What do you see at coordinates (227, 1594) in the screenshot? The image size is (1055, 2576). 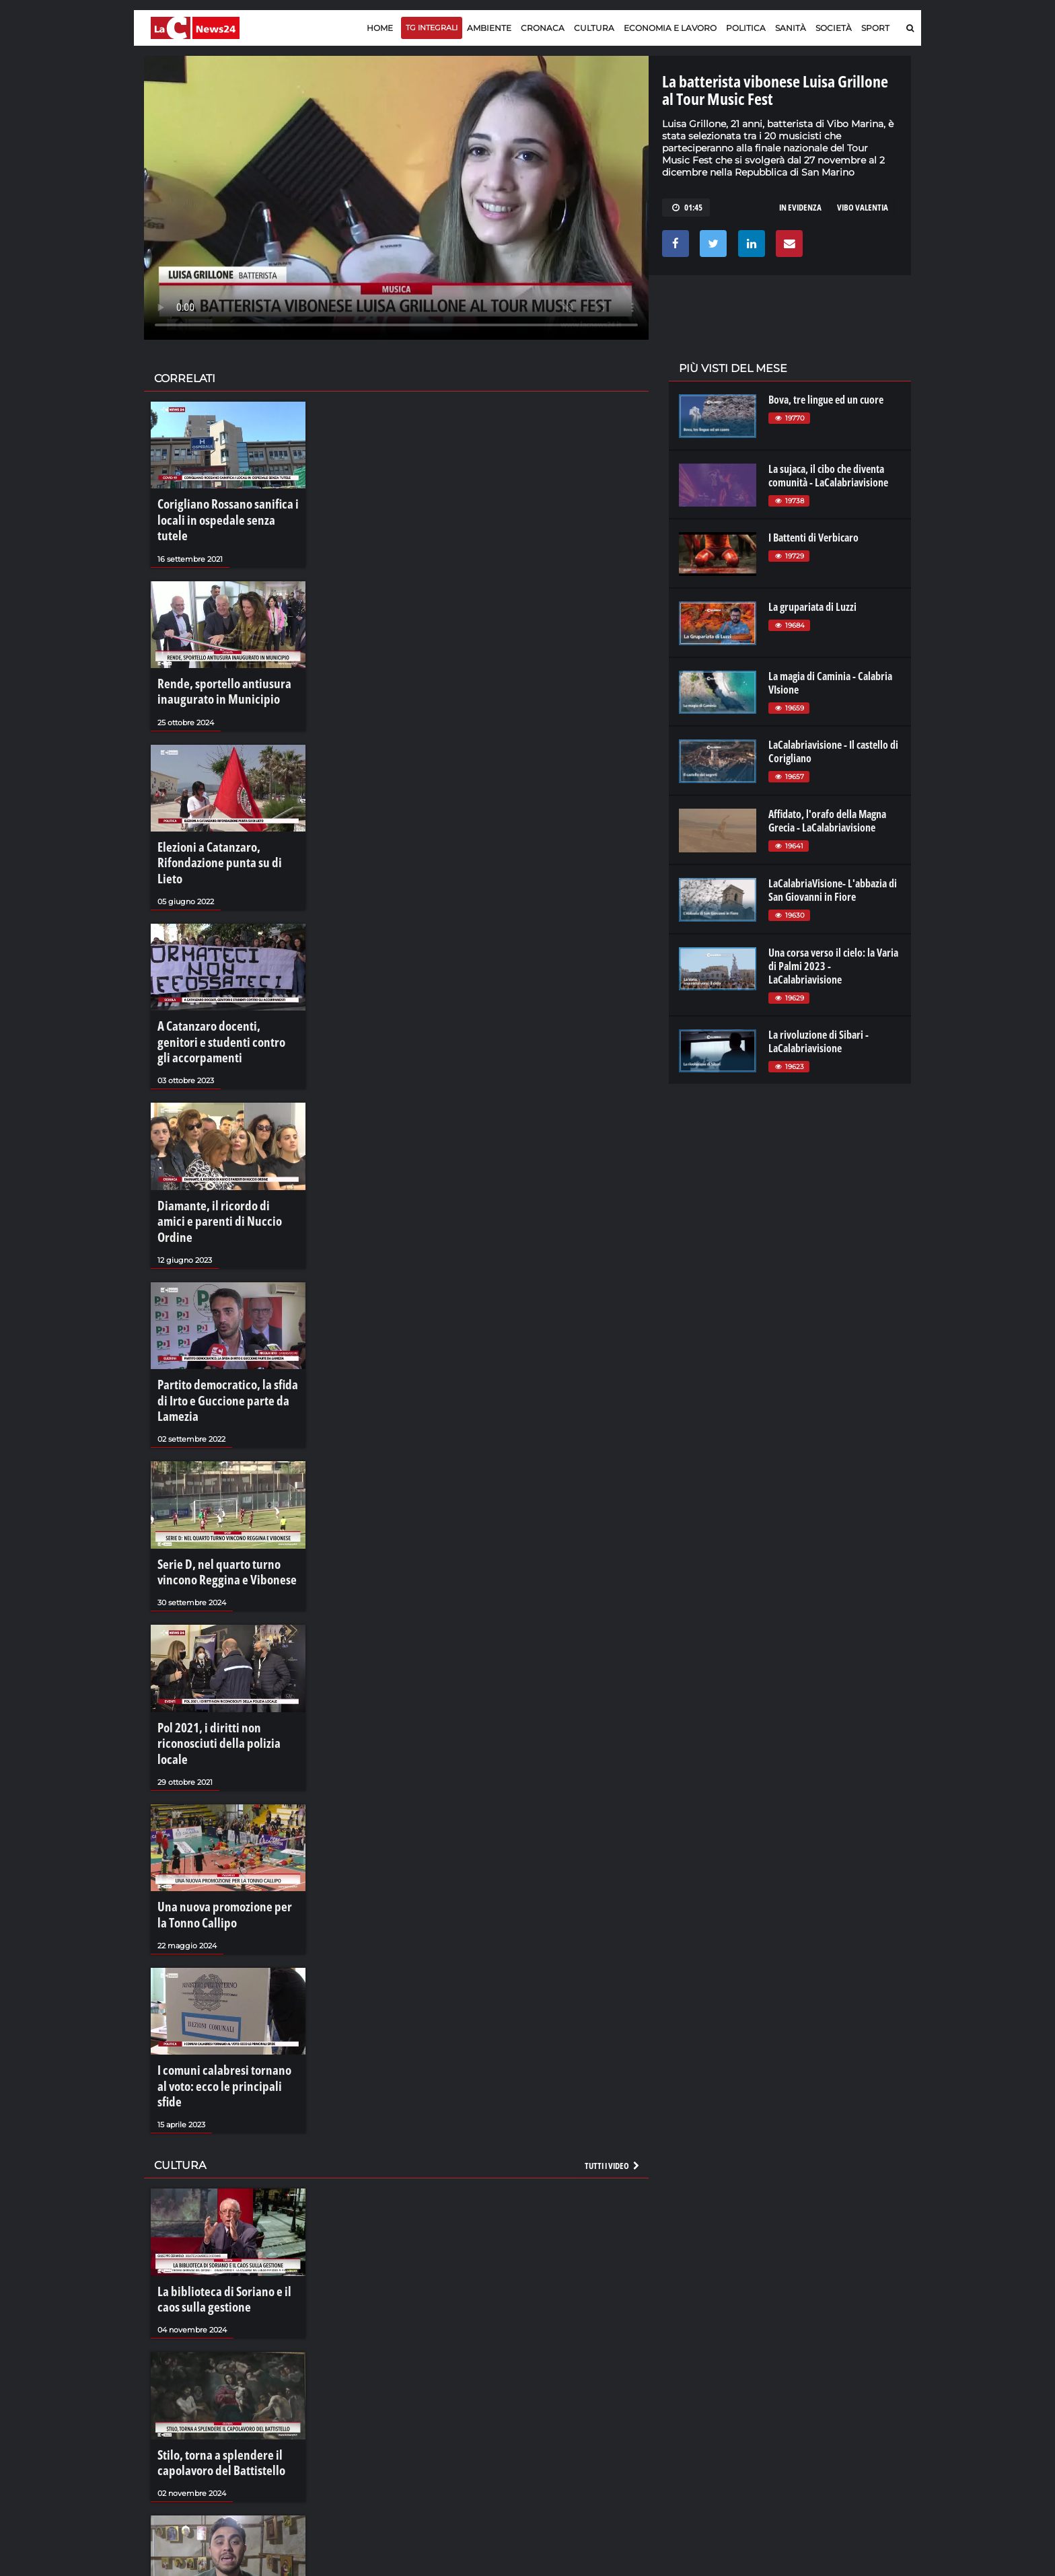 I see `Pol 2021, i diritti non riconosciuti della polizia locale` at bounding box center [227, 1594].